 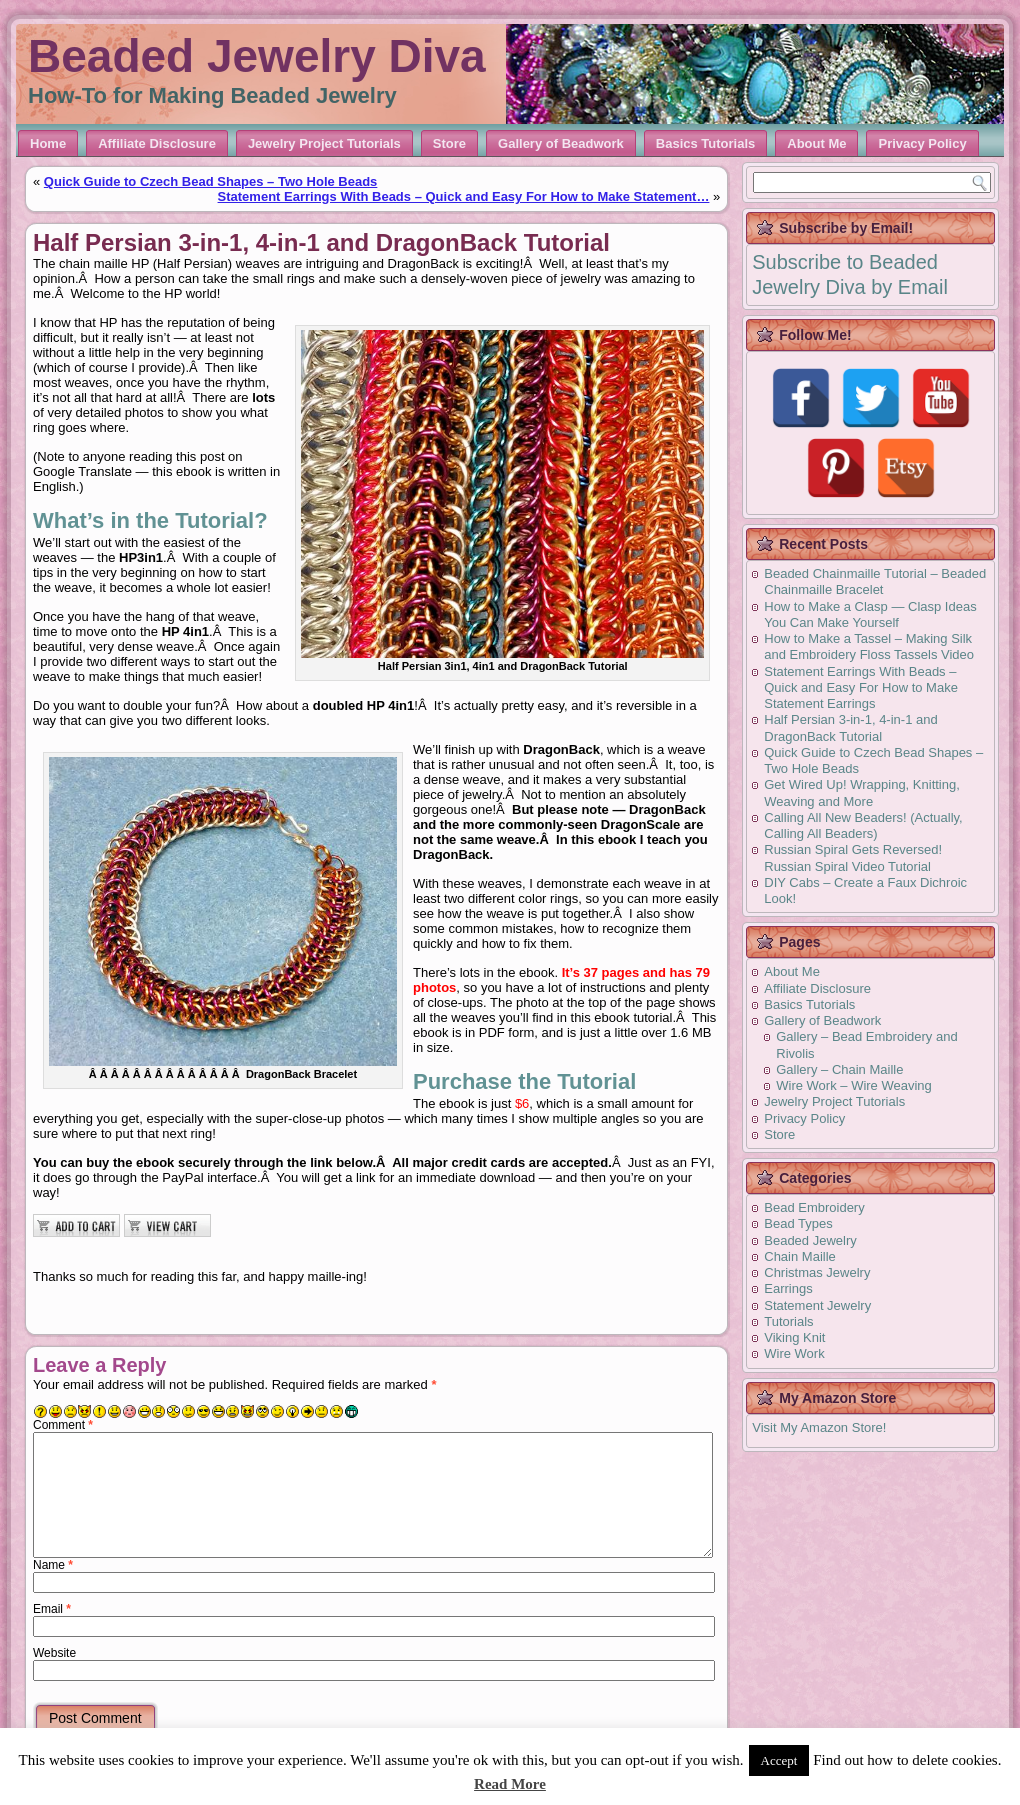 What do you see at coordinates (814, 1207) in the screenshot?
I see `Bead Embroidery` at bounding box center [814, 1207].